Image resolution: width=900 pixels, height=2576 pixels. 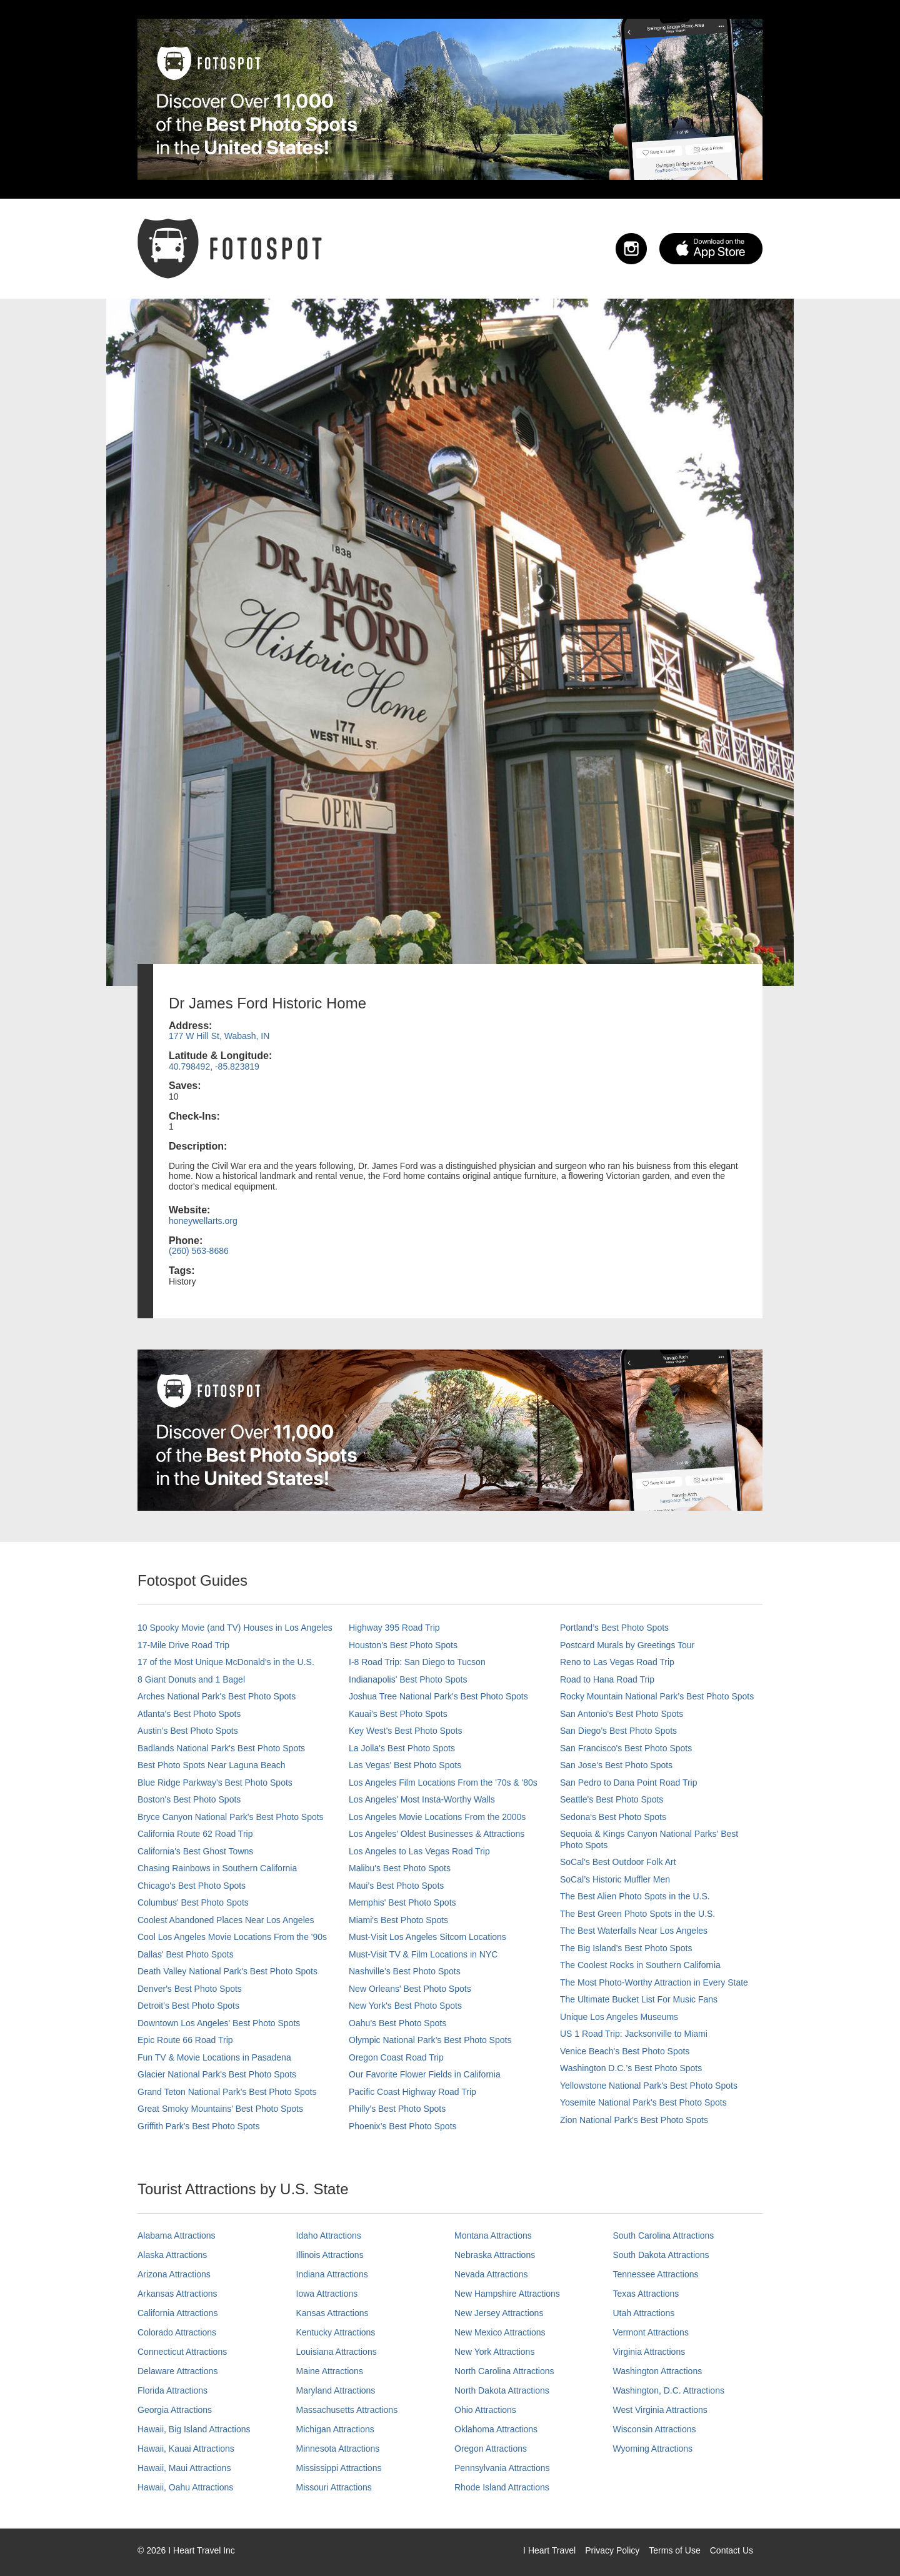 I want to click on Nashville’s Best Photo Spots, so click(x=405, y=1971).